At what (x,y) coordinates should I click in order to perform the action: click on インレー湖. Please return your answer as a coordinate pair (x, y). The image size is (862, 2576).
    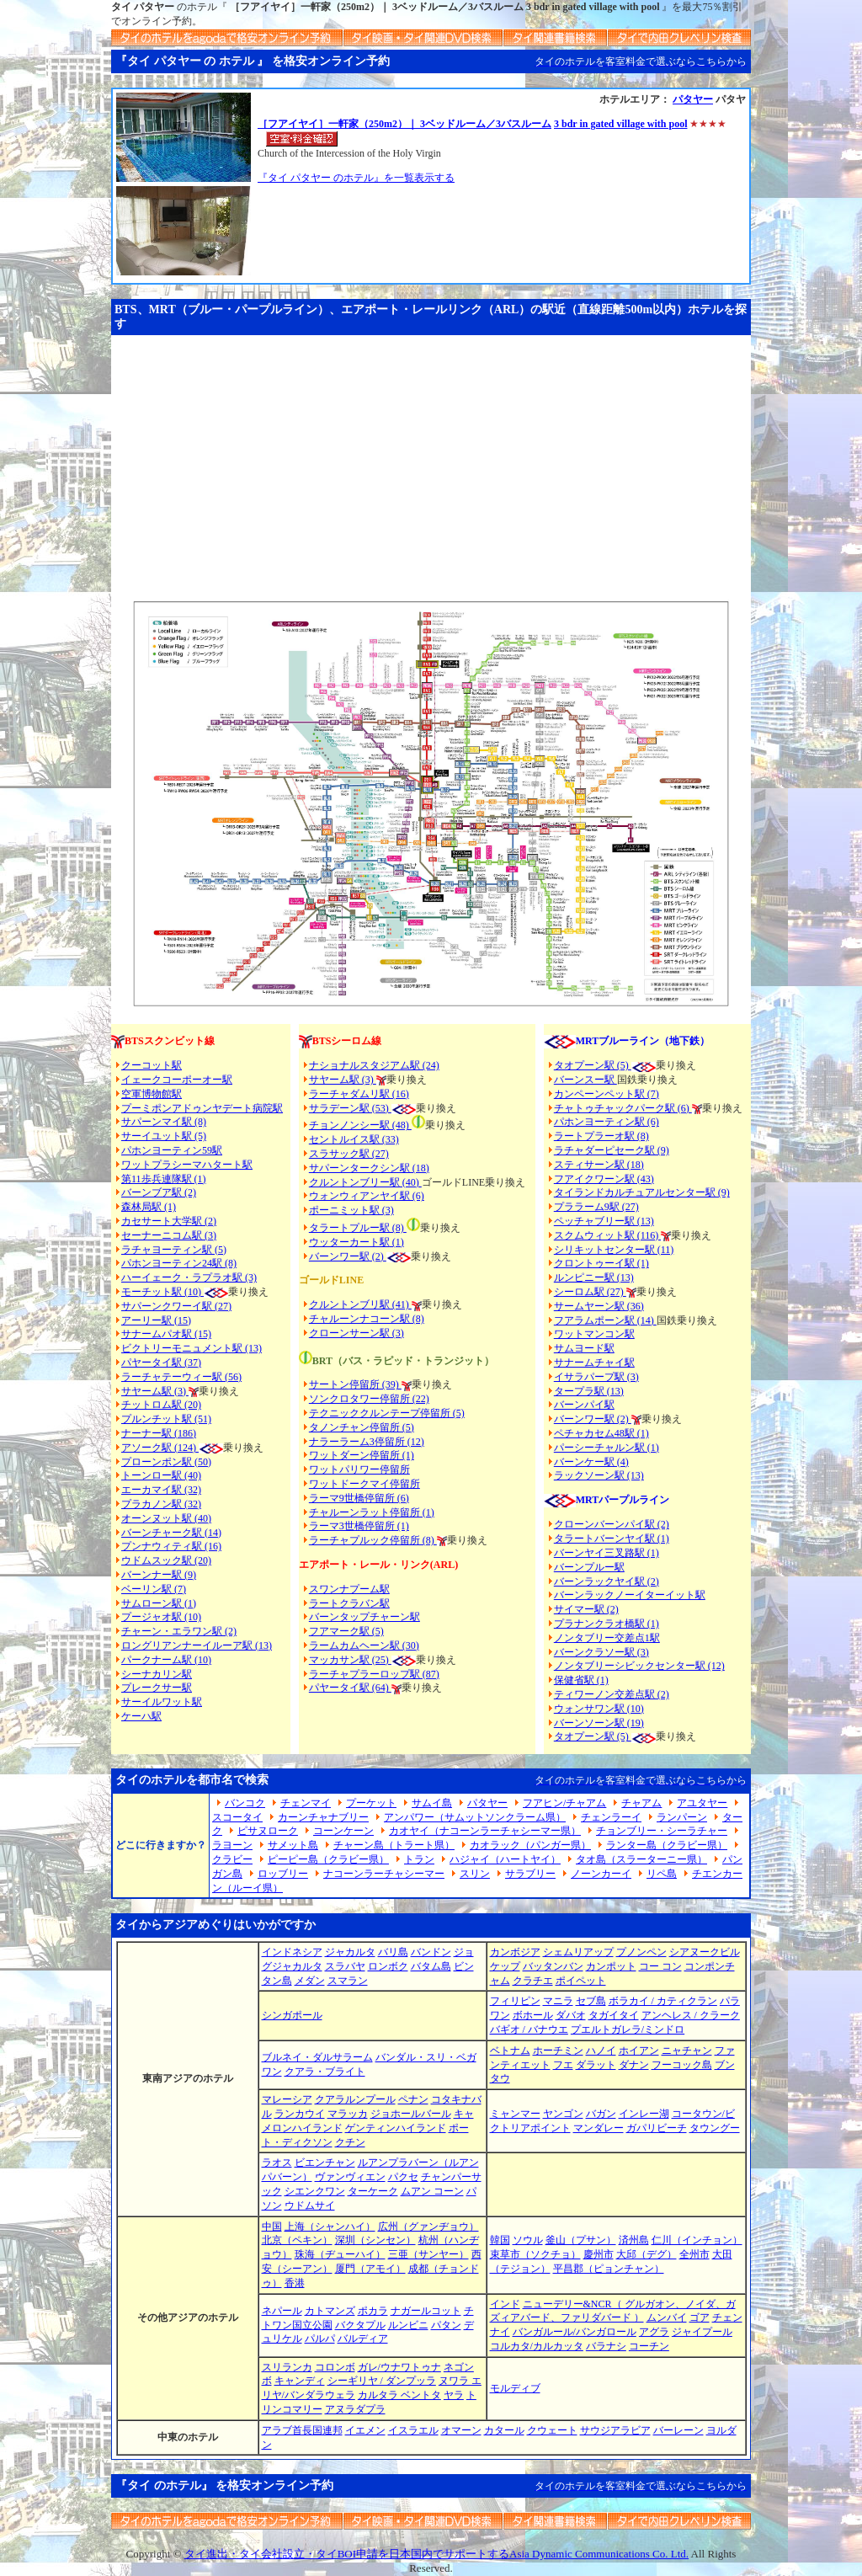
    Looking at the image, I should click on (644, 2114).